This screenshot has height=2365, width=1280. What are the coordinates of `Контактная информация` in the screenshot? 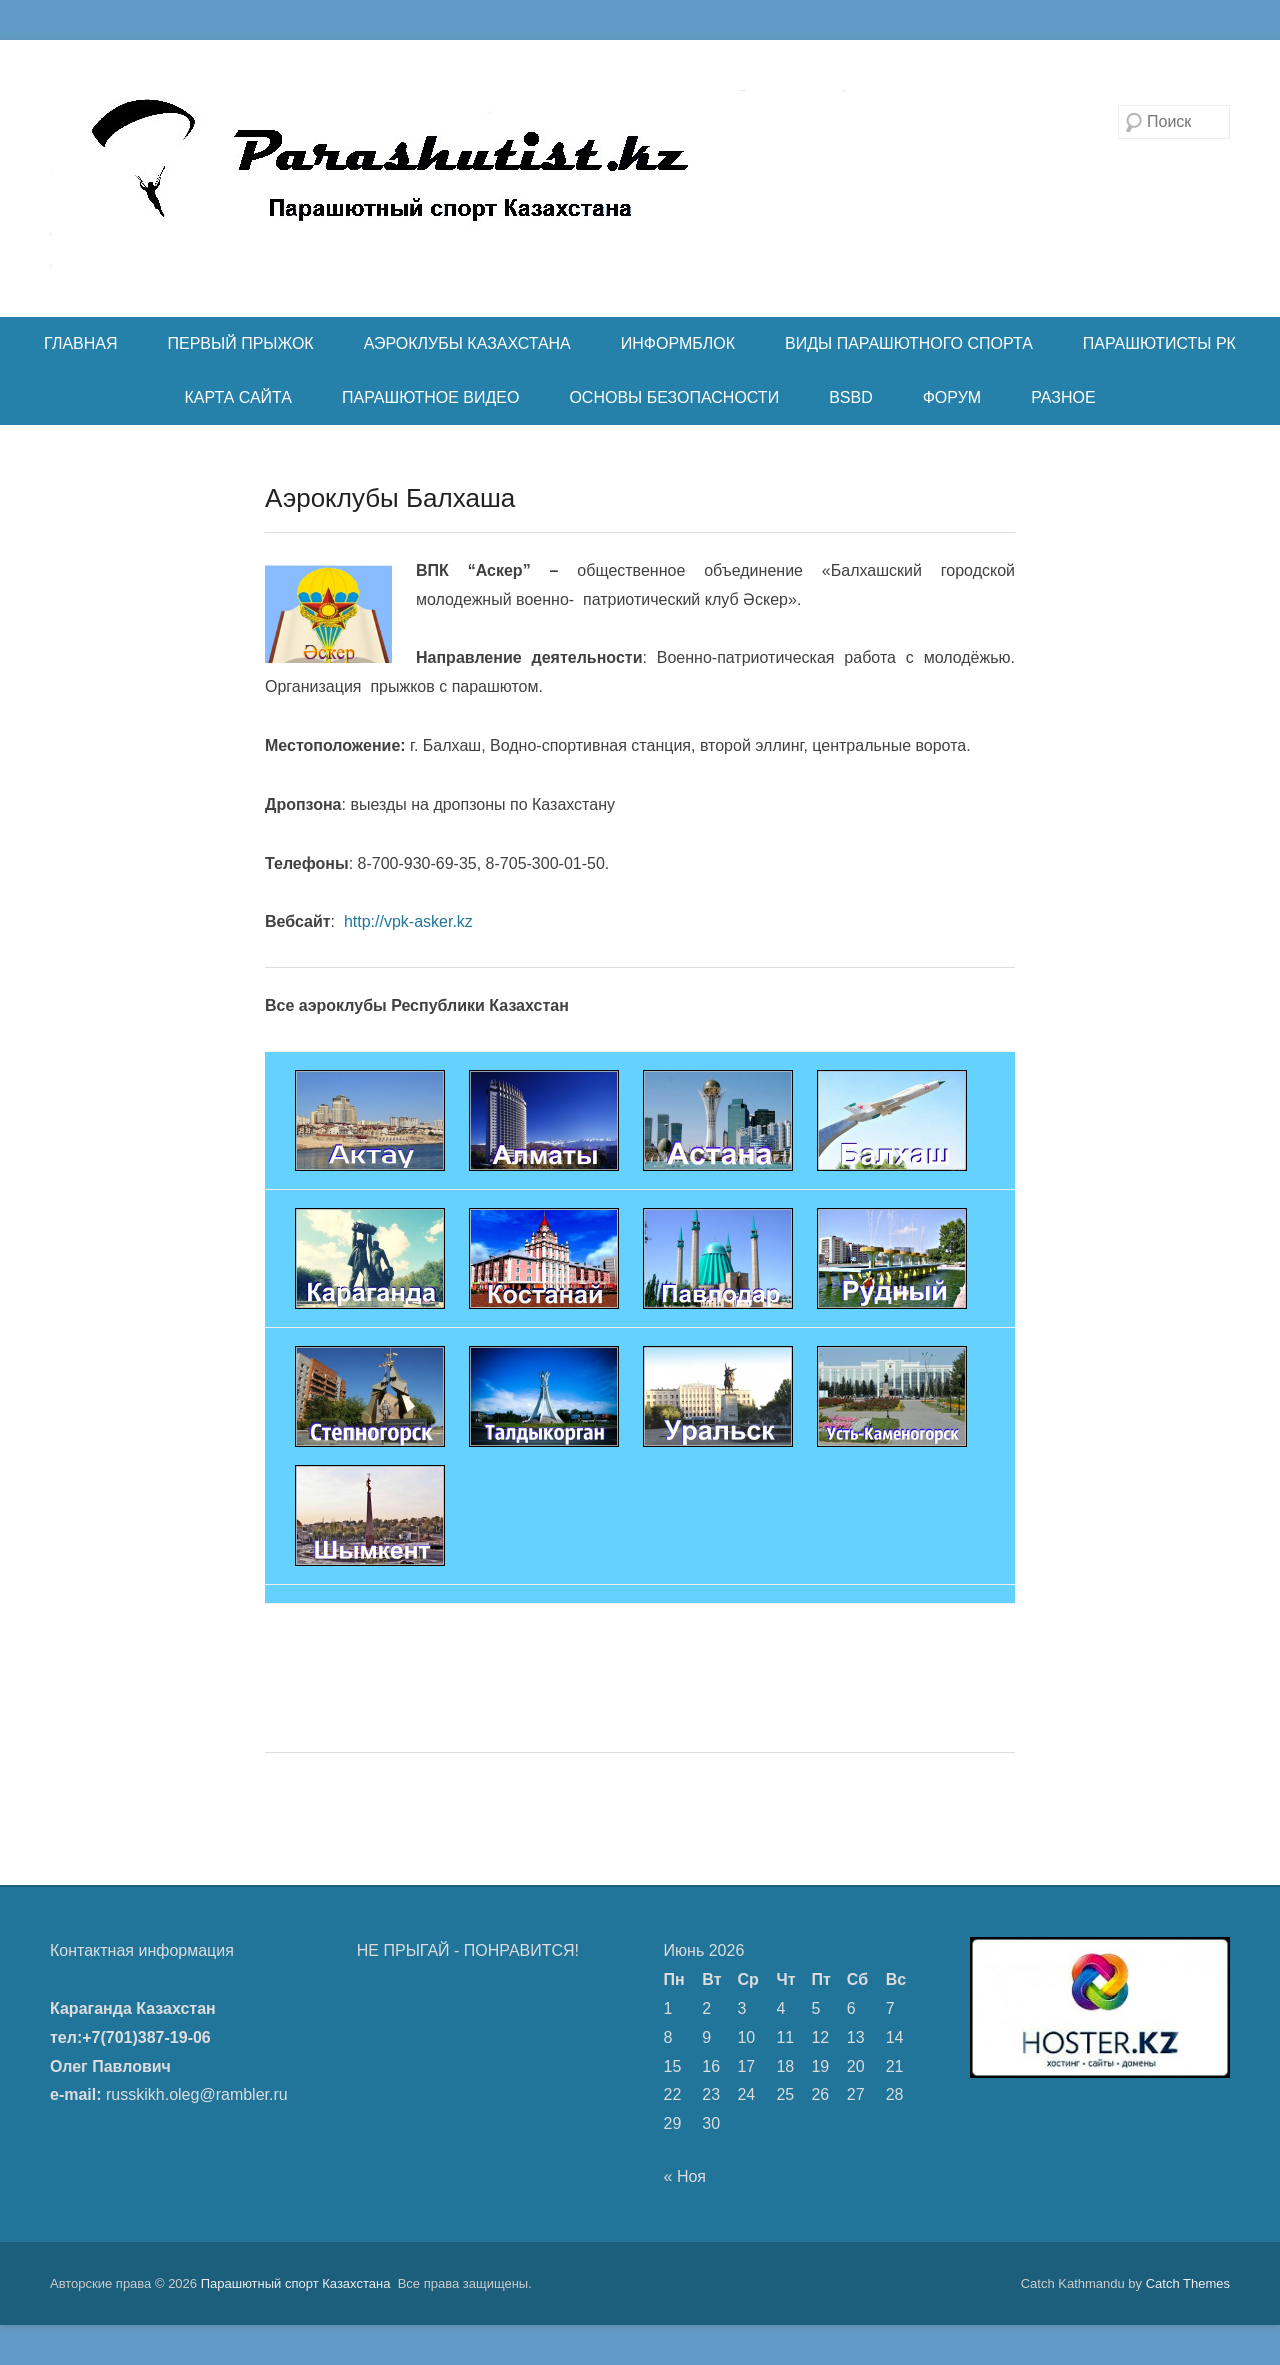 It's located at (142, 1950).